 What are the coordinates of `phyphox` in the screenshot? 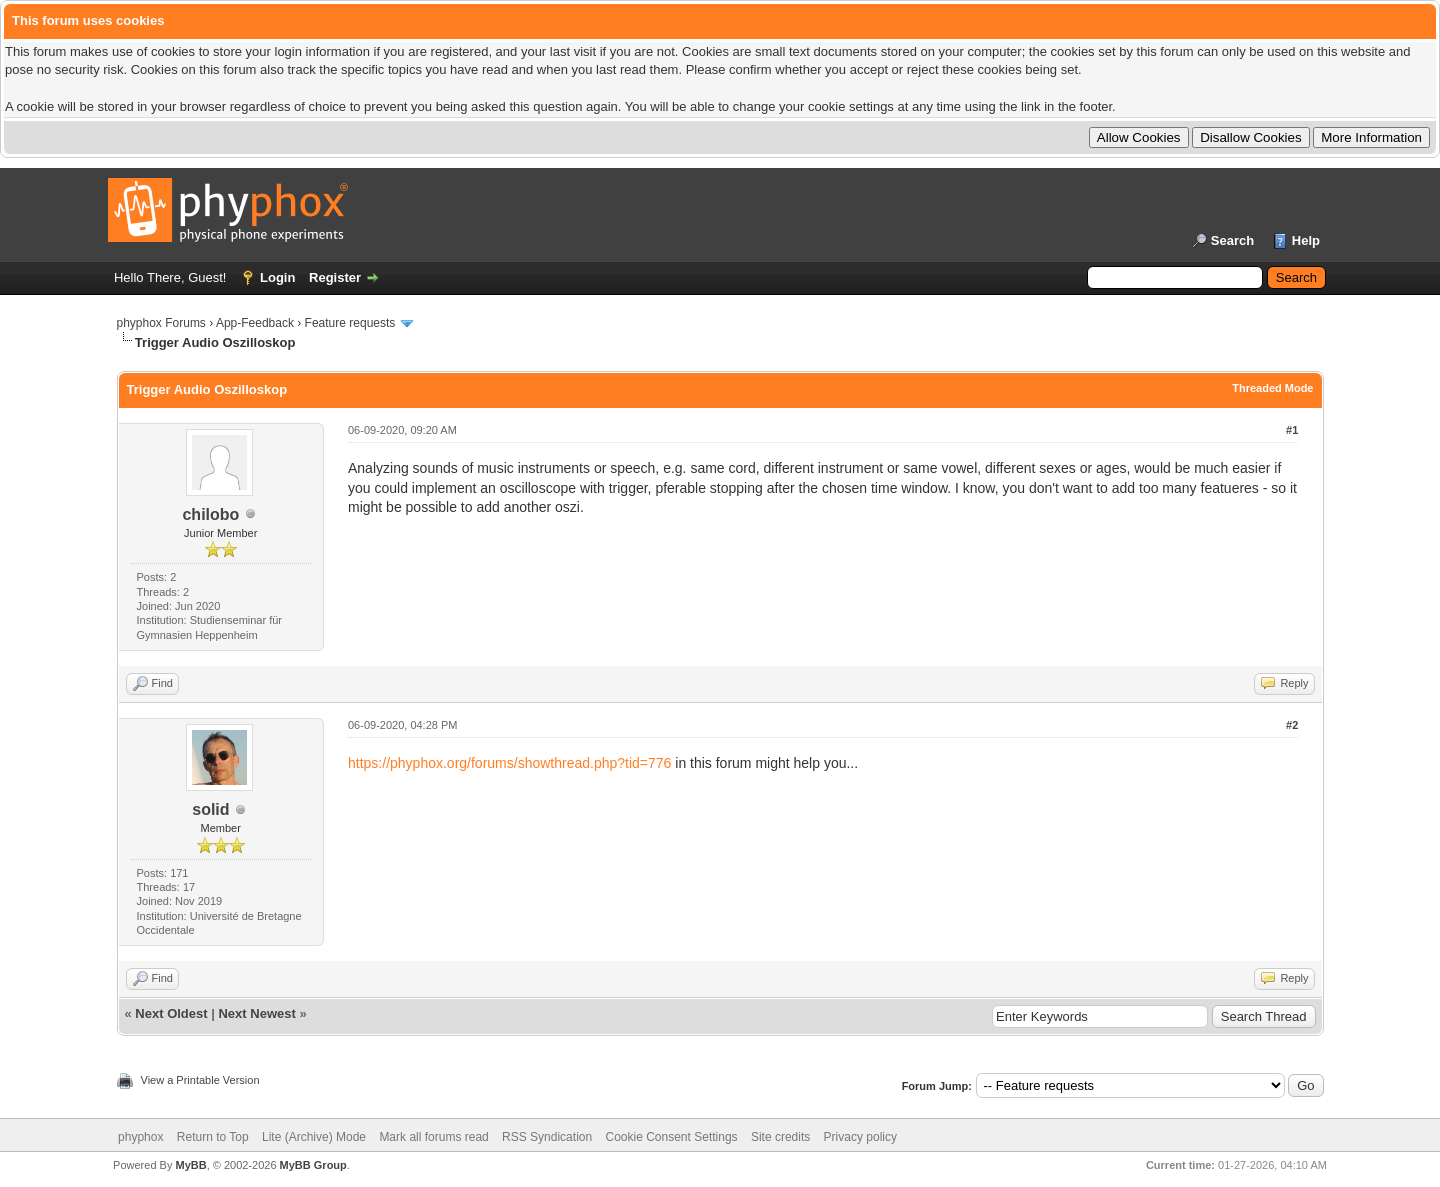 It's located at (140, 1137).